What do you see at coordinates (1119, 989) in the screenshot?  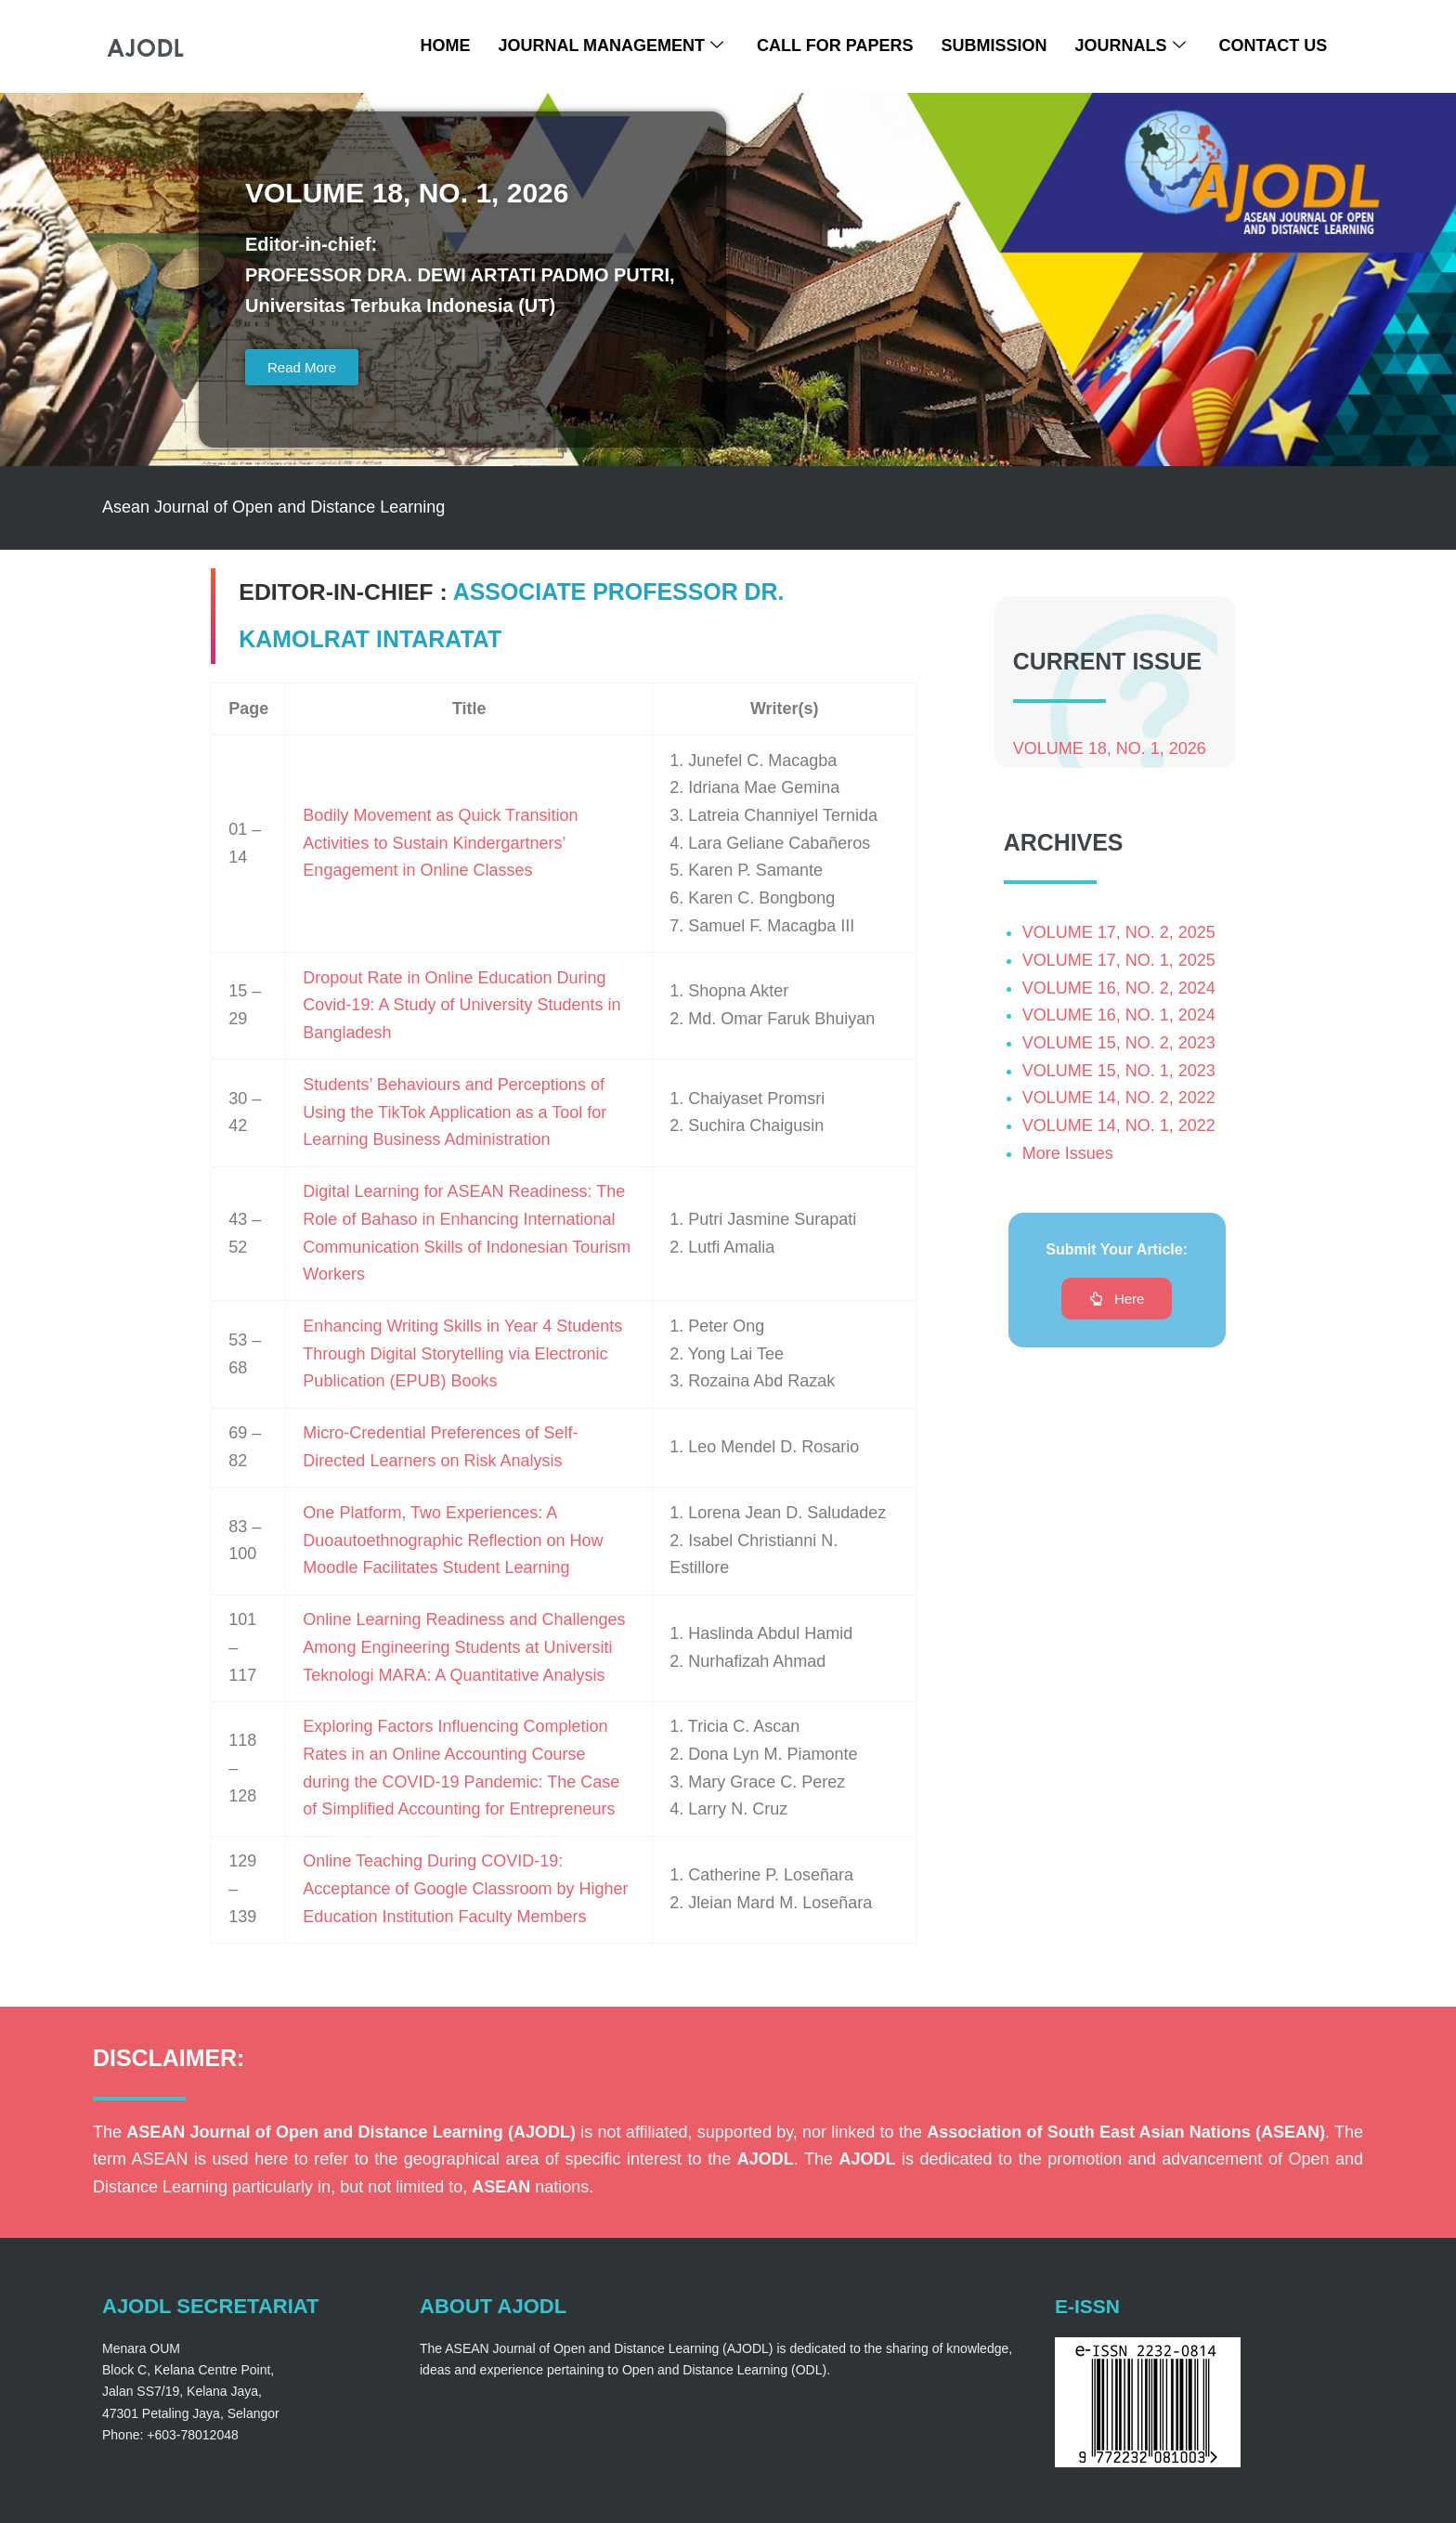 I see `VOLUME 16, NO. 2, 2024` at bounding box center [1119, 989].